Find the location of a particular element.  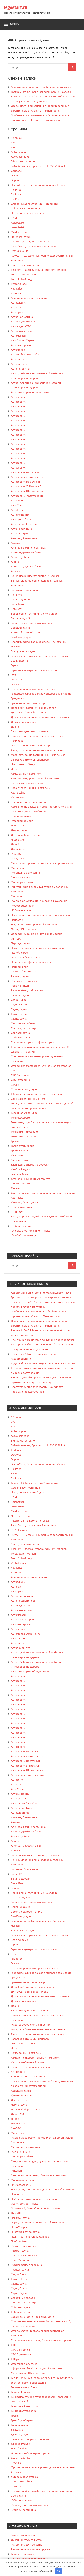

Кит сервис is located at coordinates (18, 797).